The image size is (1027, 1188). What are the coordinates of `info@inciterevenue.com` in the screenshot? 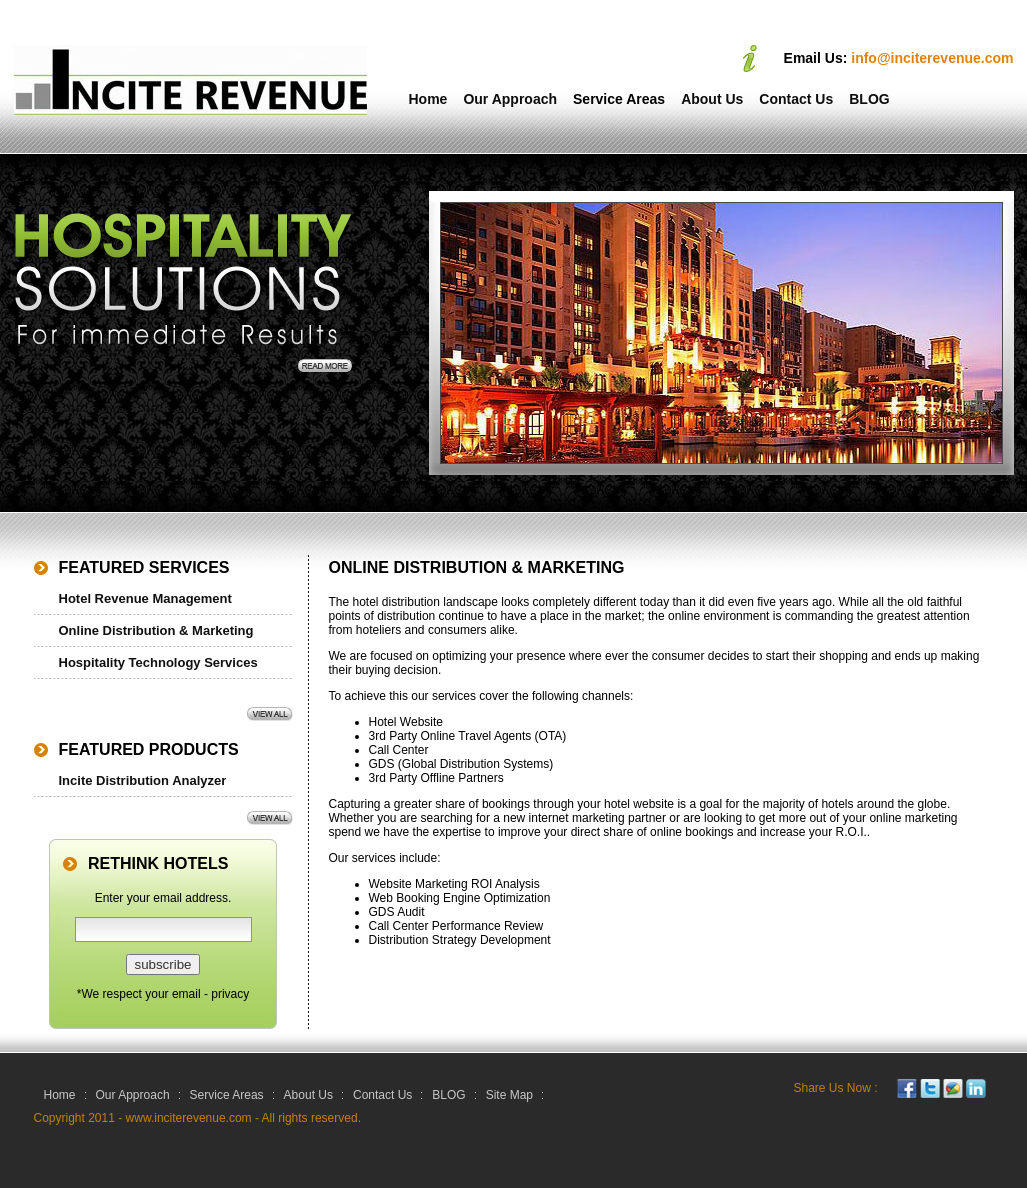 It's located at (932, 58).